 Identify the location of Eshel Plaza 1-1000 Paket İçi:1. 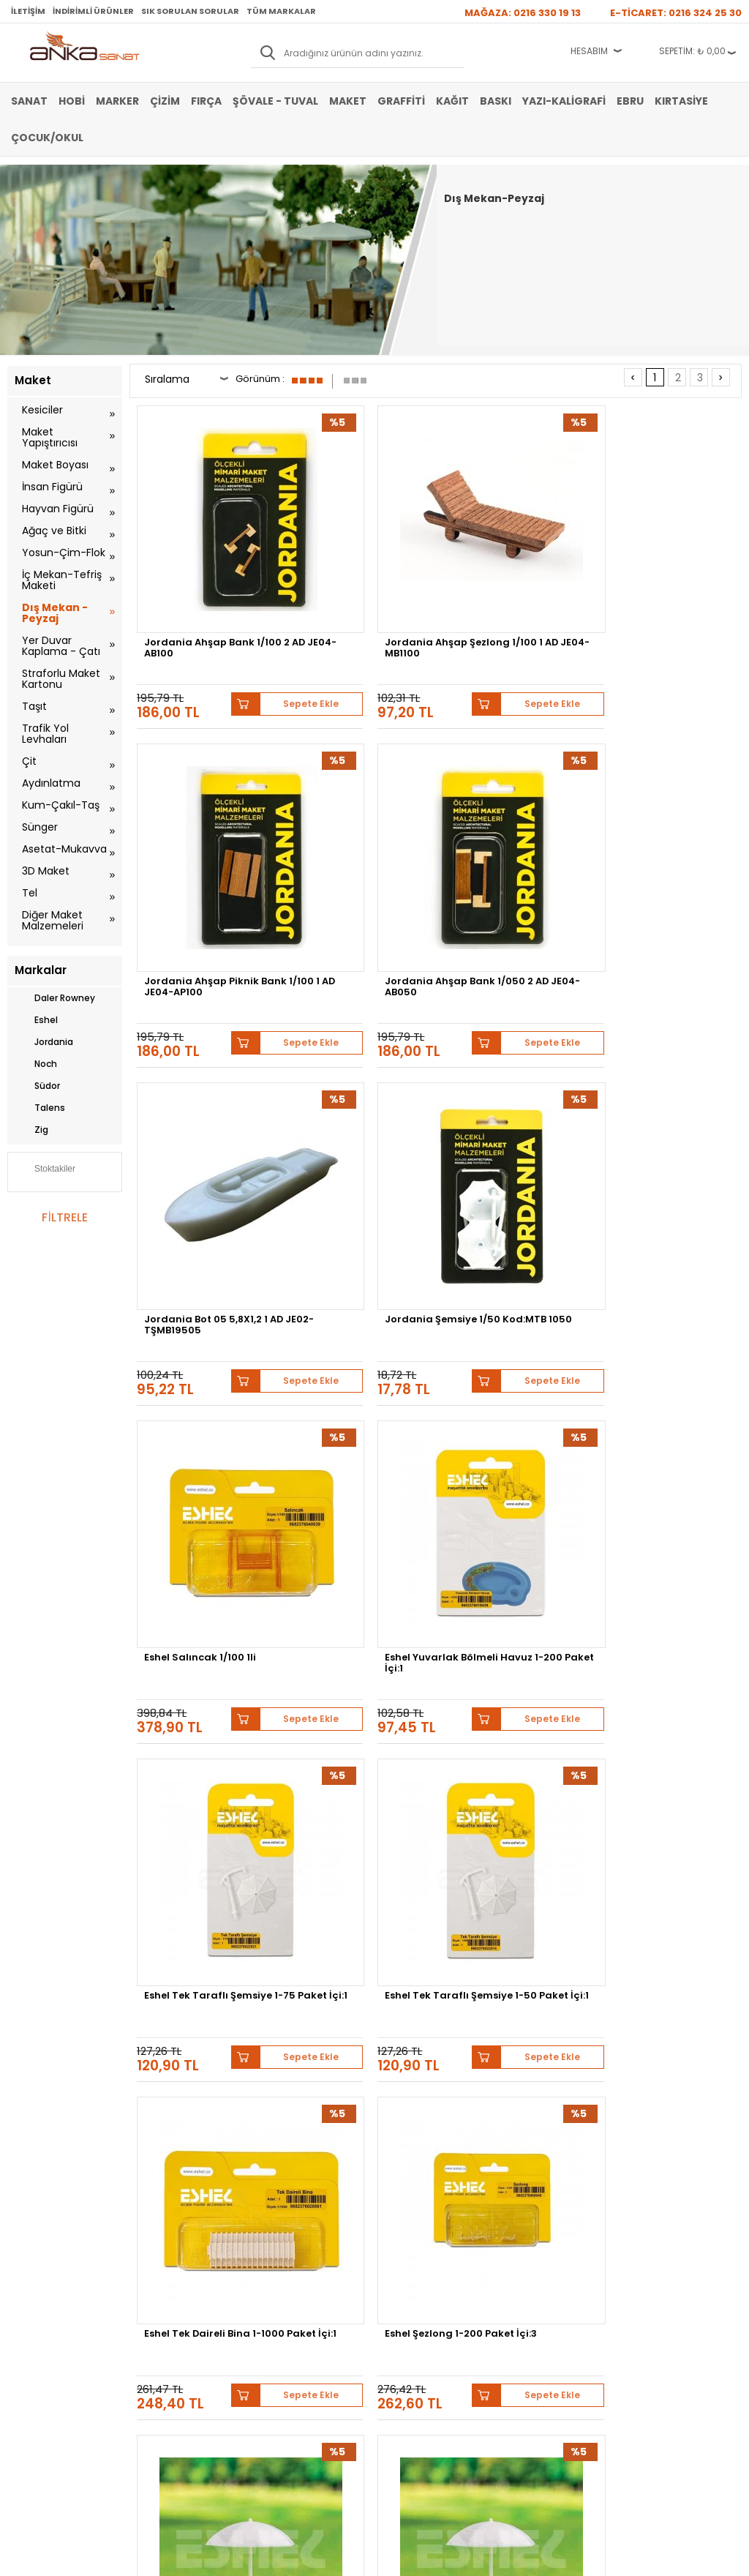
(347, 1572).